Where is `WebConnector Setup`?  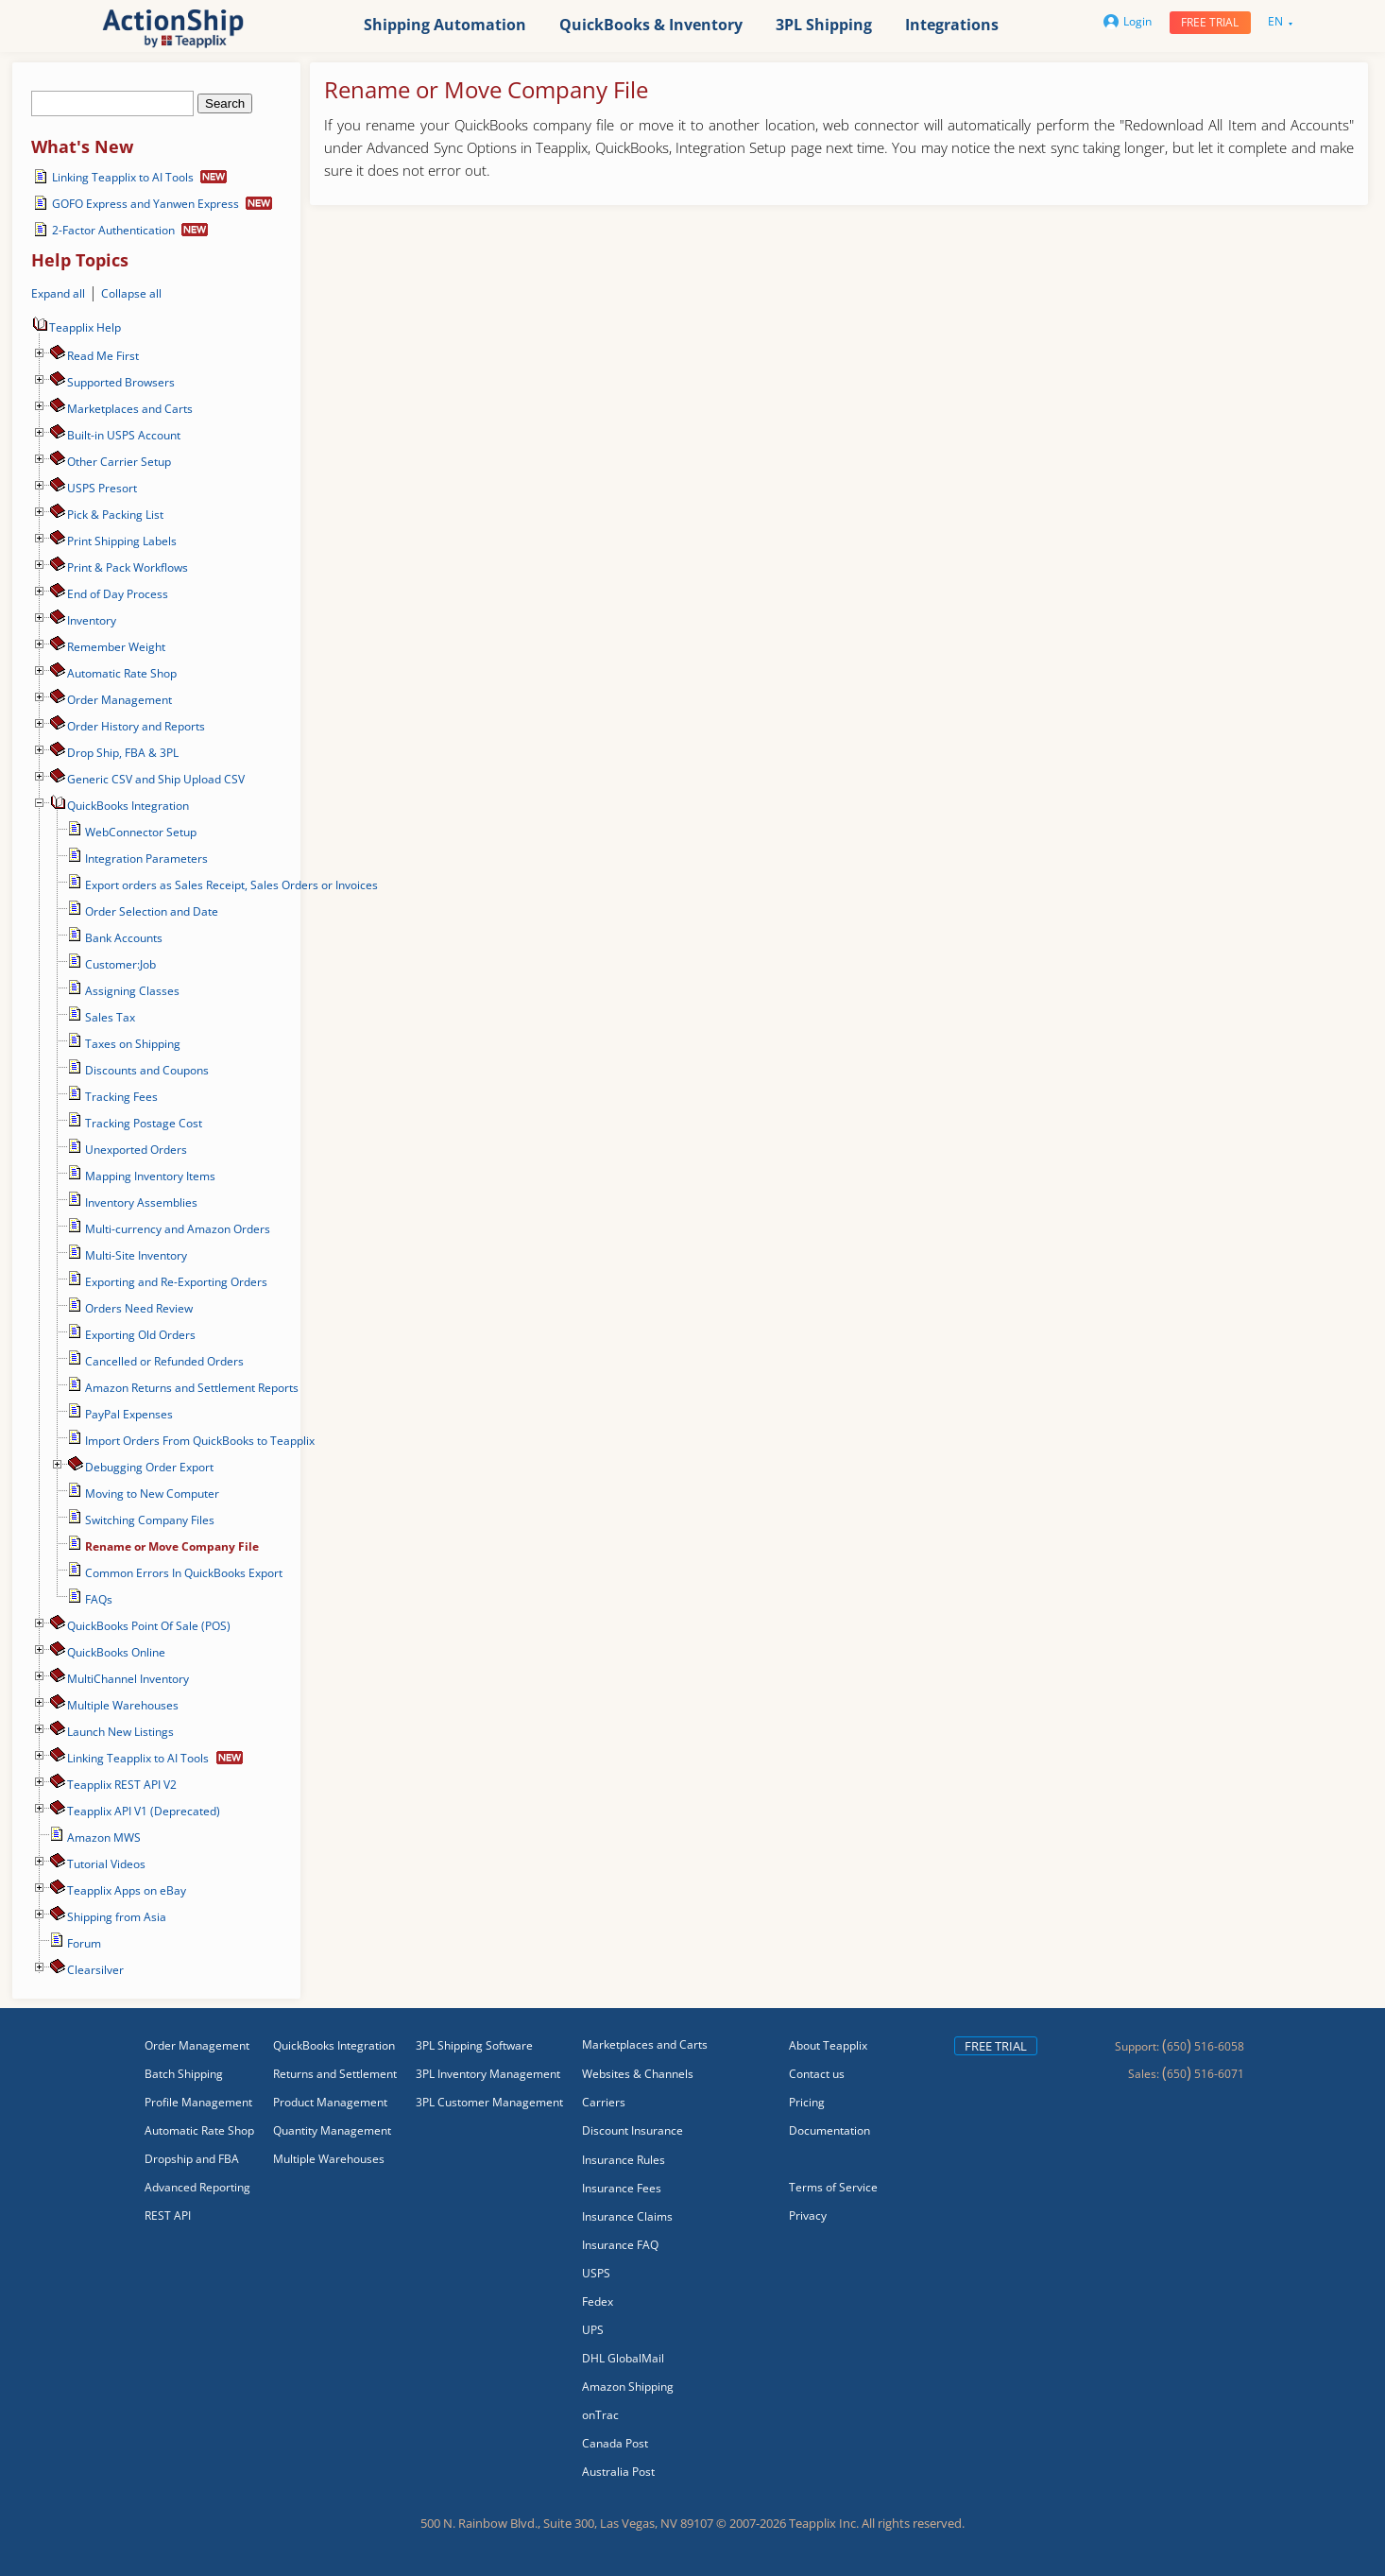
WebConnector Setup is located at coordinates (141, 832).